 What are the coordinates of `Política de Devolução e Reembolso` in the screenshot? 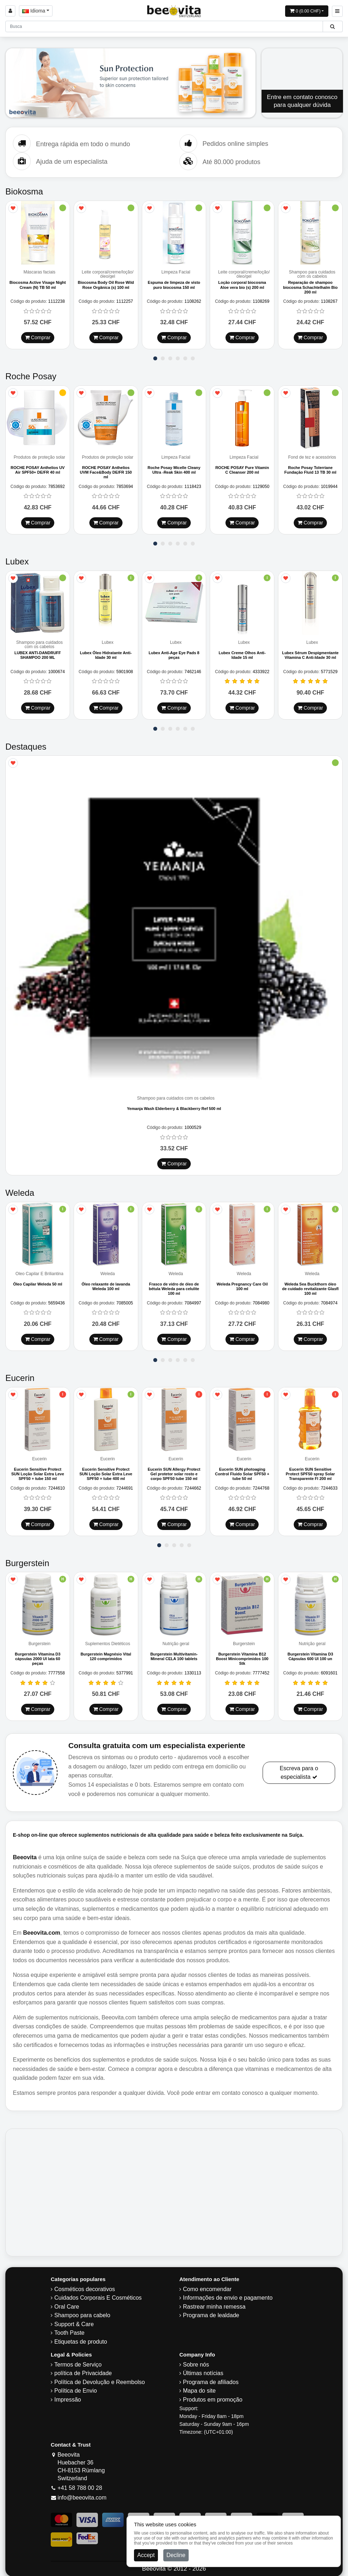 It's located at (99, 2378).